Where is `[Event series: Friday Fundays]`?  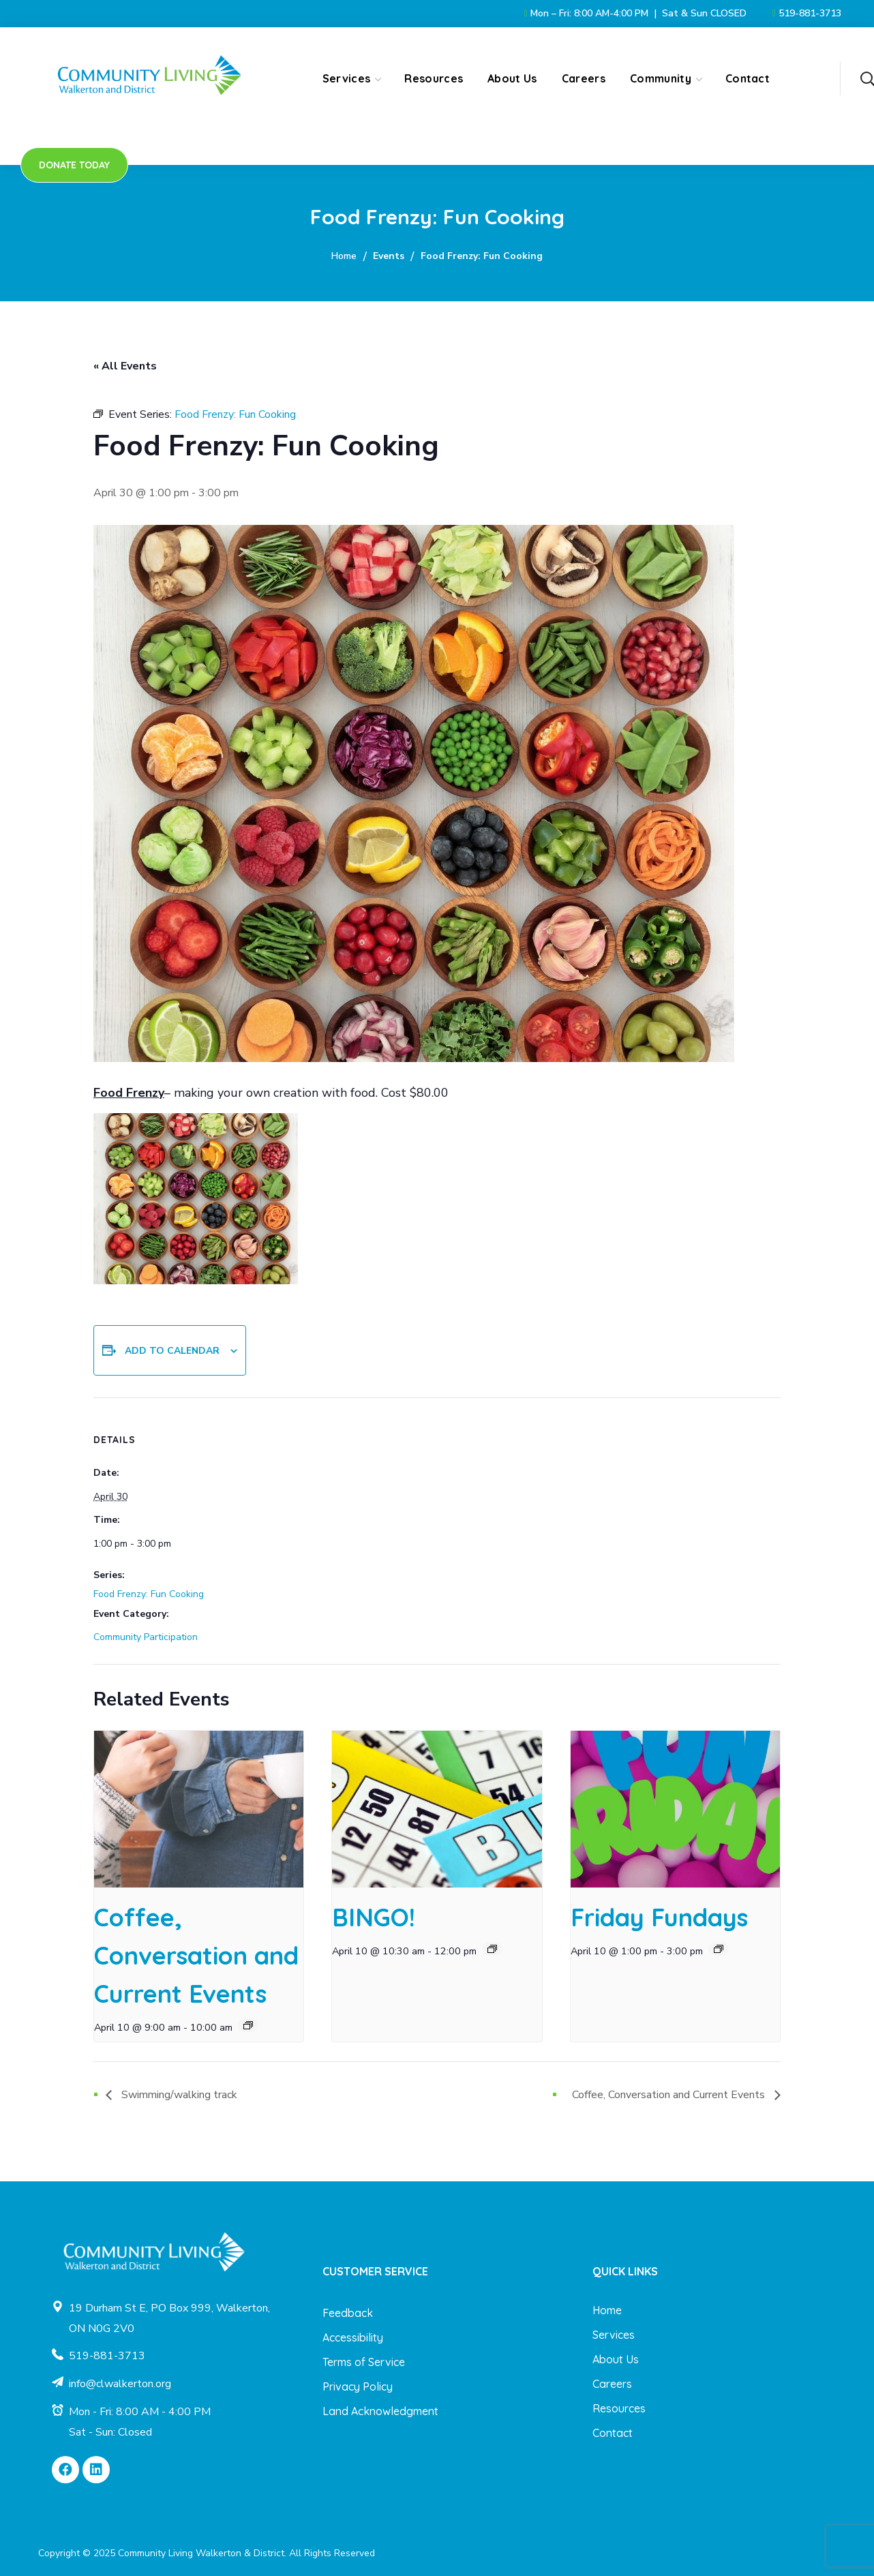
[Event series: Friday Fundays] is located at coordinates (718, 1949).